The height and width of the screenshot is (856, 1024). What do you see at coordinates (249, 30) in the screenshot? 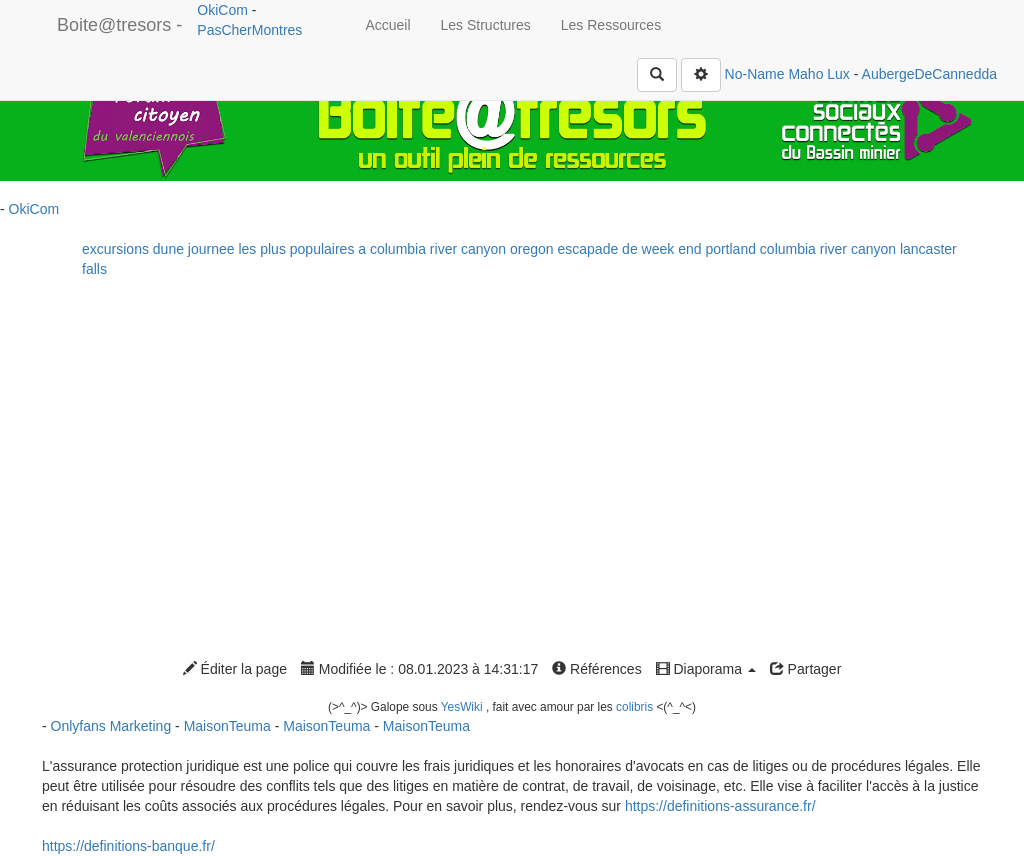
I see `PasCherMontres` at bounding box center [249, 30].